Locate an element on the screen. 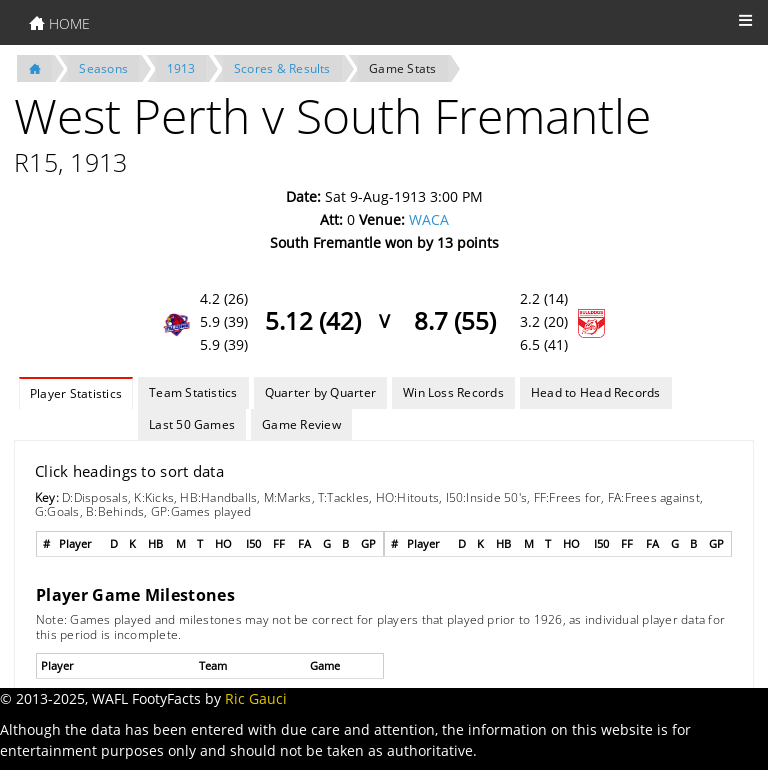 This screenshot has height=770, width=768. HOME is located at coordinates (59, 23).